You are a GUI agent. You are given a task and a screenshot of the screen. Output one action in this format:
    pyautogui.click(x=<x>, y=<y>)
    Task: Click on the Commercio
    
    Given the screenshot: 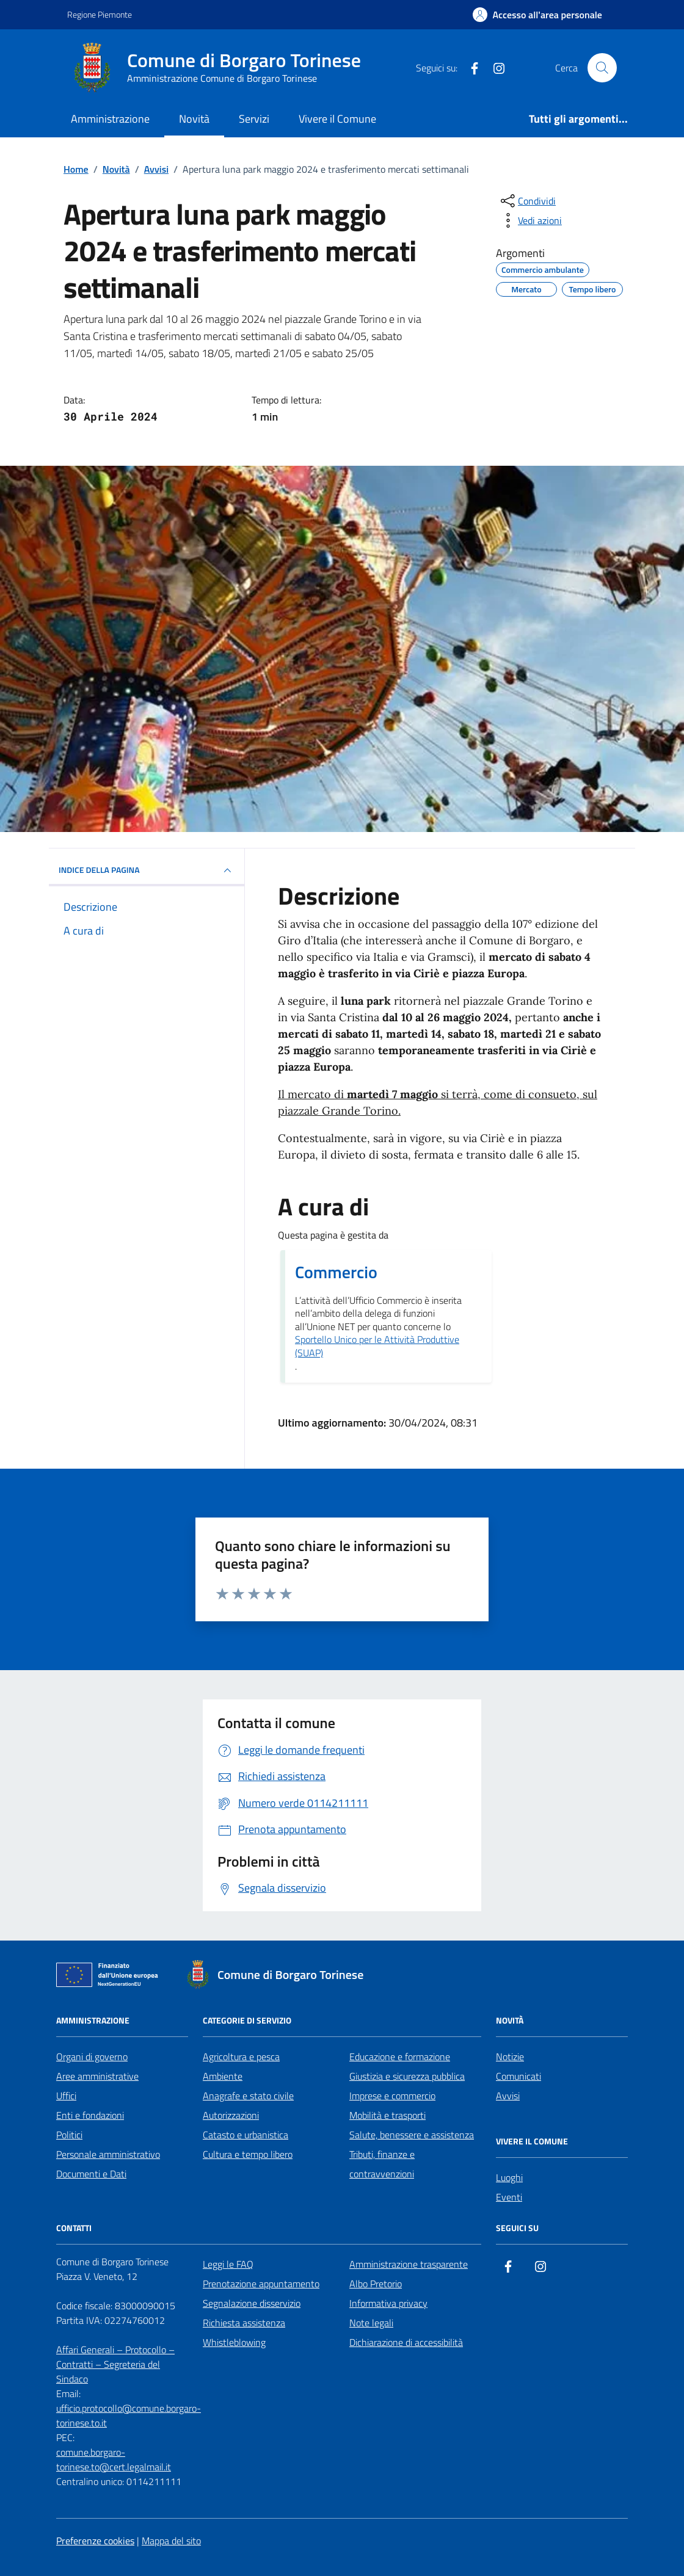 What is the action you would take?
    pyautogui.click(x=336, y=1272)
    